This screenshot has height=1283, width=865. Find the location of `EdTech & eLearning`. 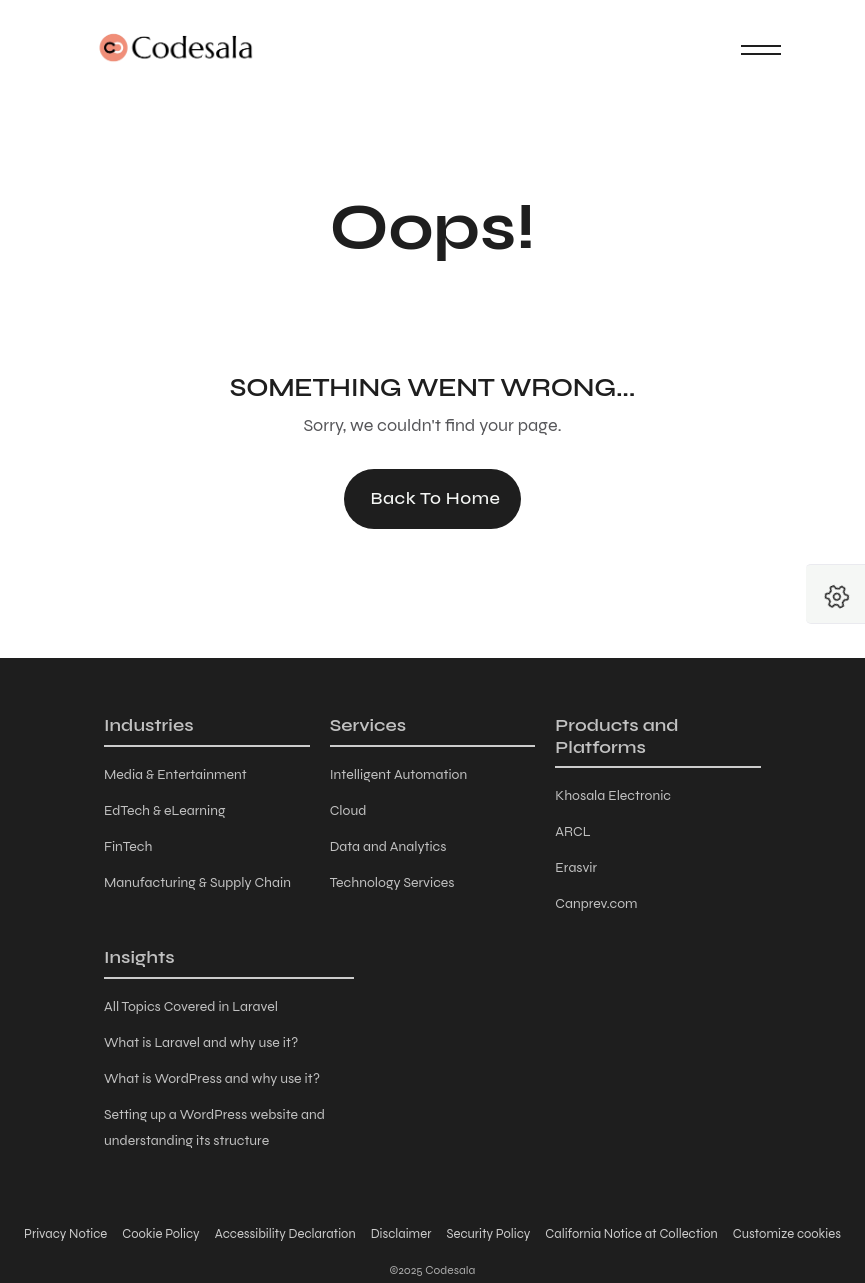

EdTech & eLearning is located at coordinates (164, 810).